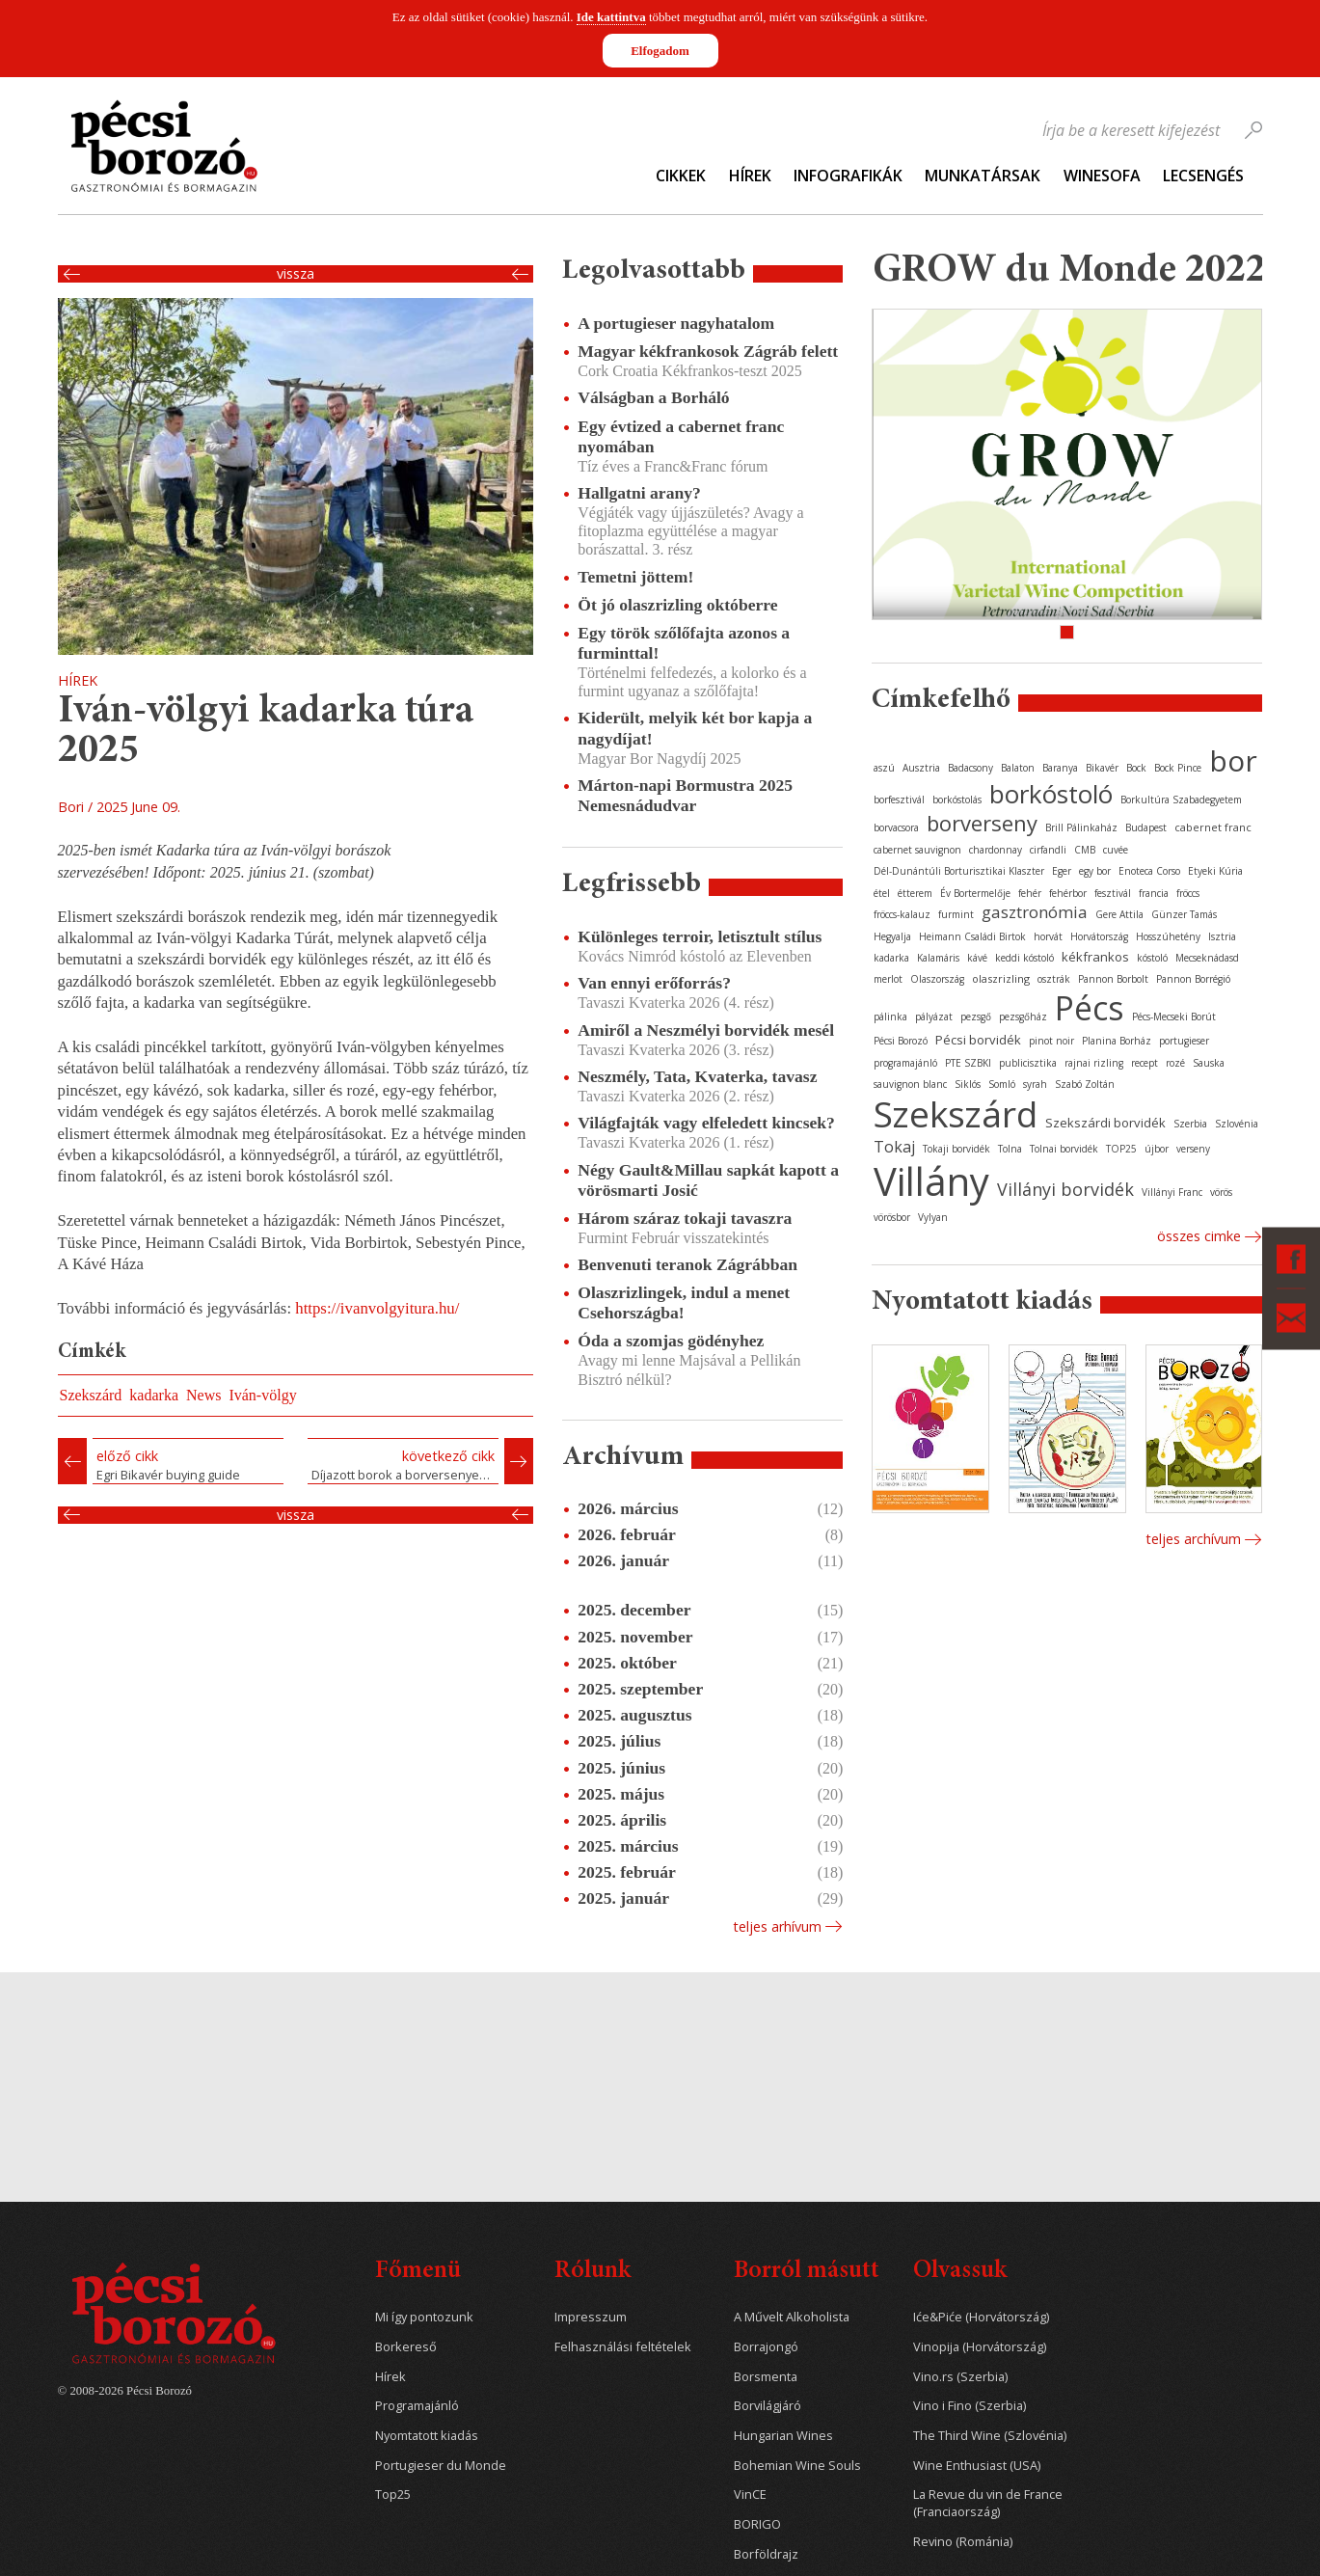 The image size is (1320, 2576). Describe the element at coordinates (1102, 767) in the screenshot. I see `Bikavér` at that location.